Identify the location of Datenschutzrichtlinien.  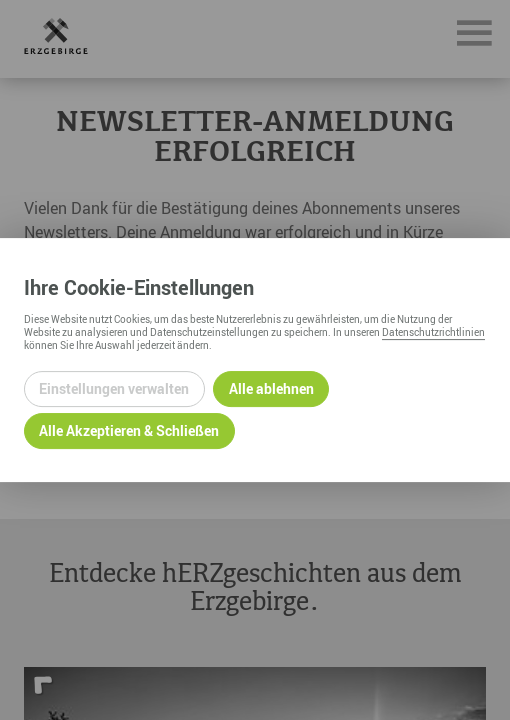
(433, 332).